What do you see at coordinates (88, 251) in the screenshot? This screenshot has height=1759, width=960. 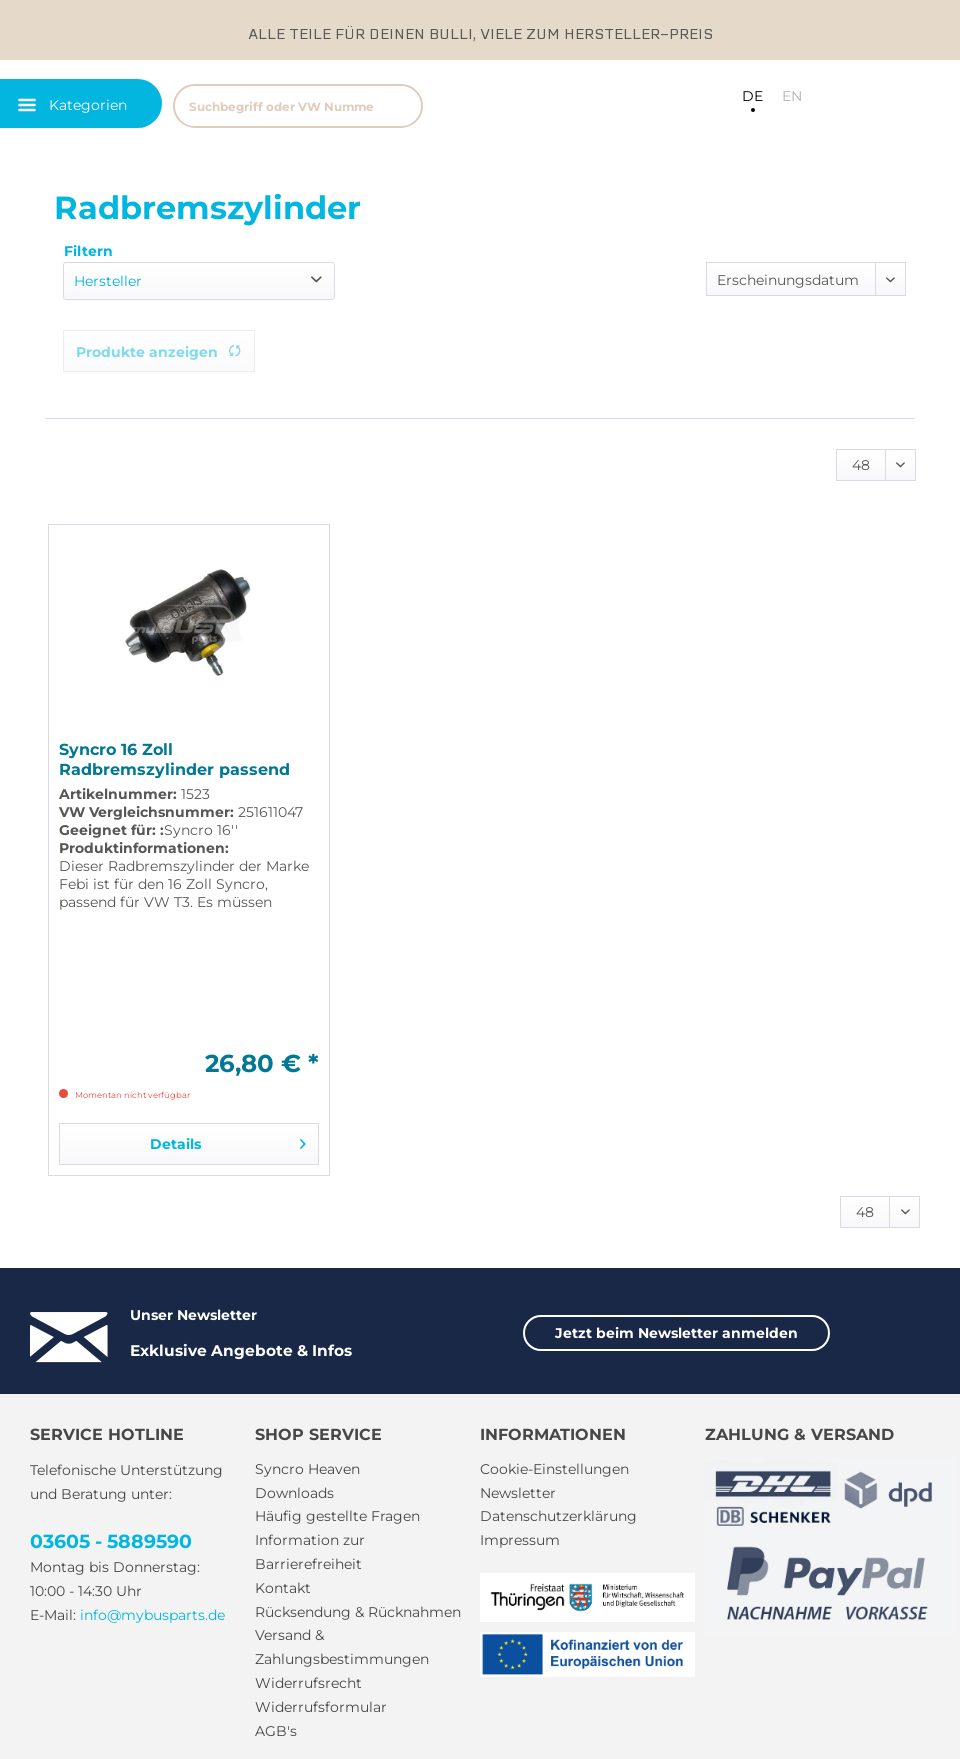 I see `Filtern` at bounding box center [88, 251].